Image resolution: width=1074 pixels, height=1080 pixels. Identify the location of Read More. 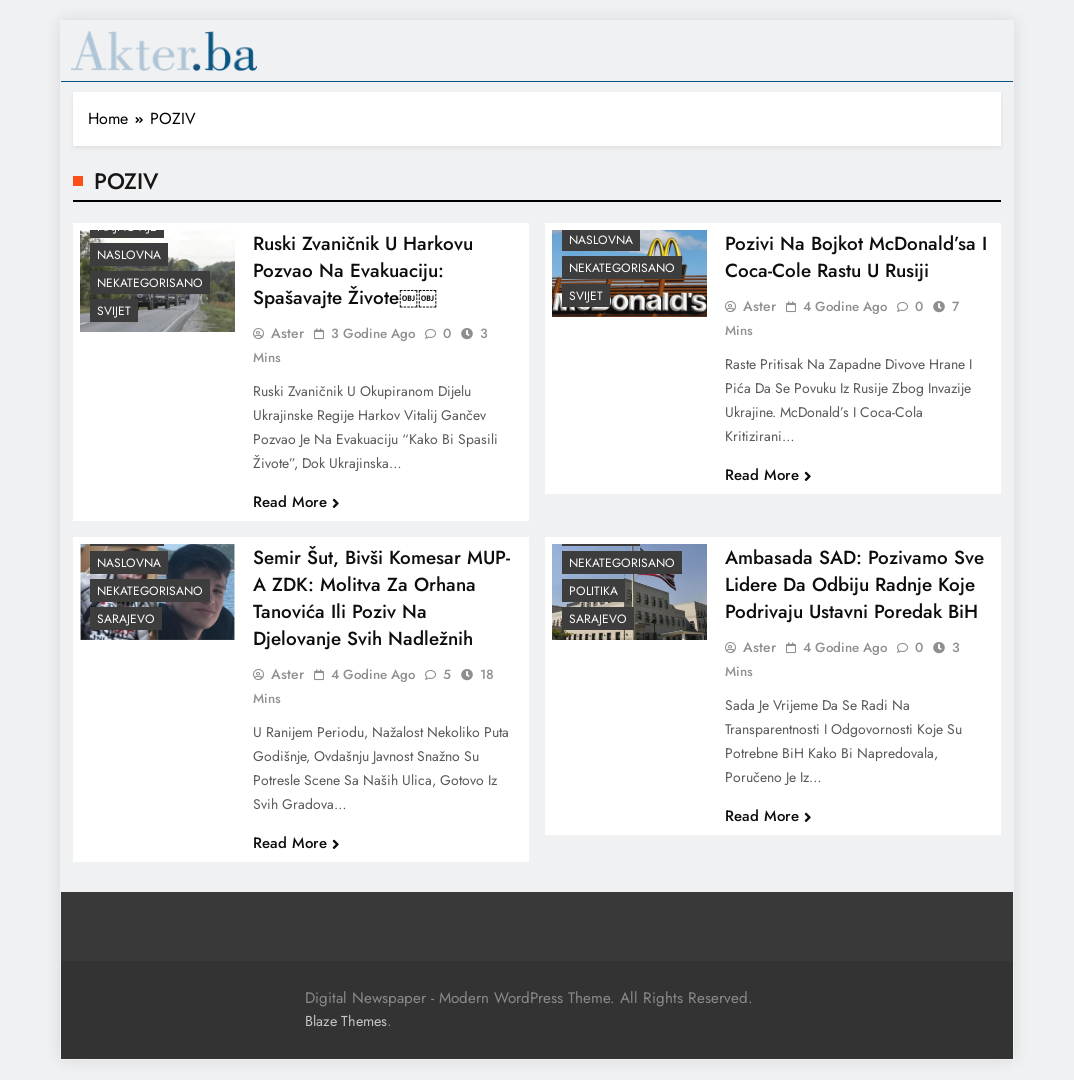
(296, 513).